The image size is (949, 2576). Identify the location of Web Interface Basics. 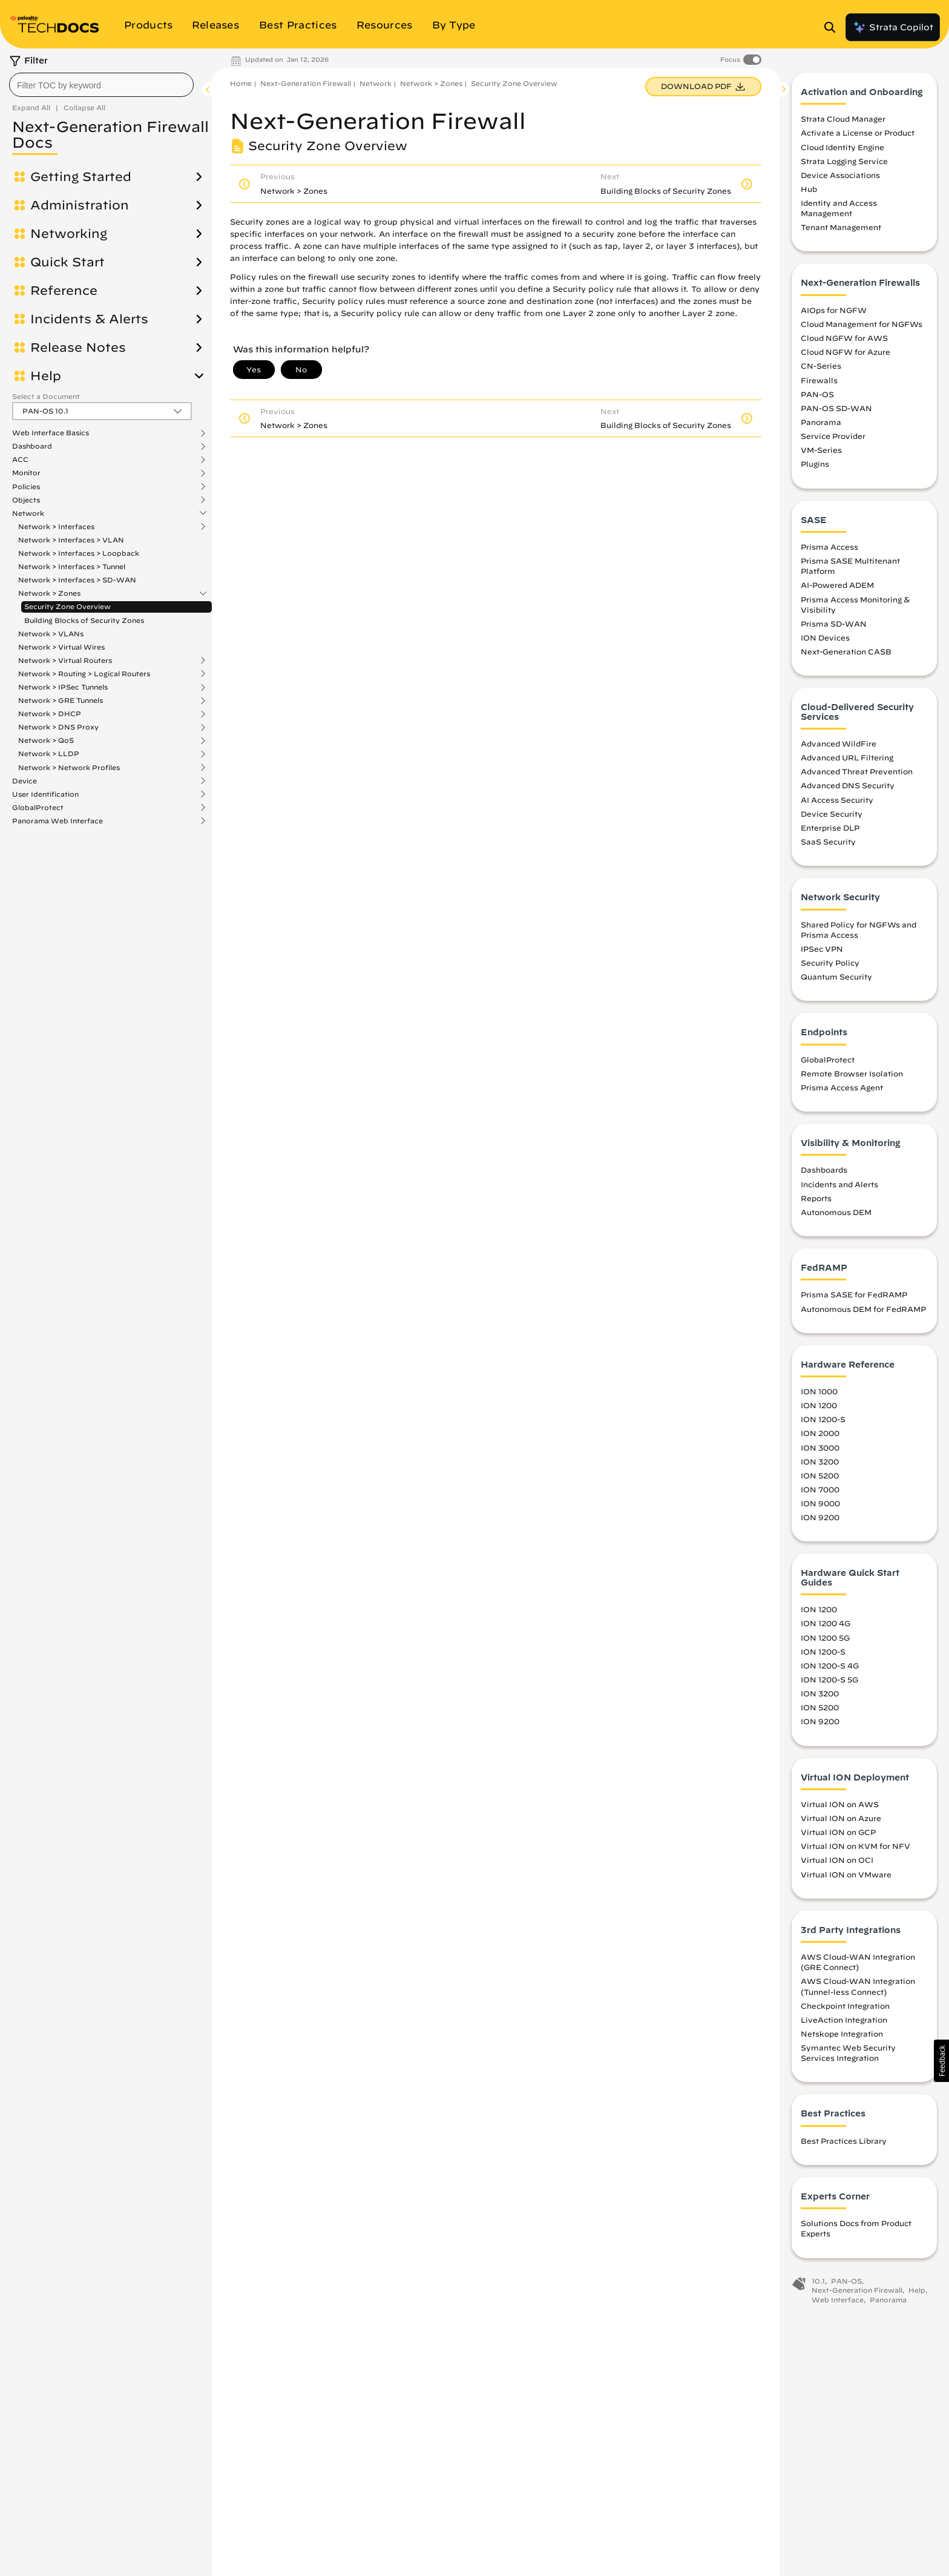
(50, 432).